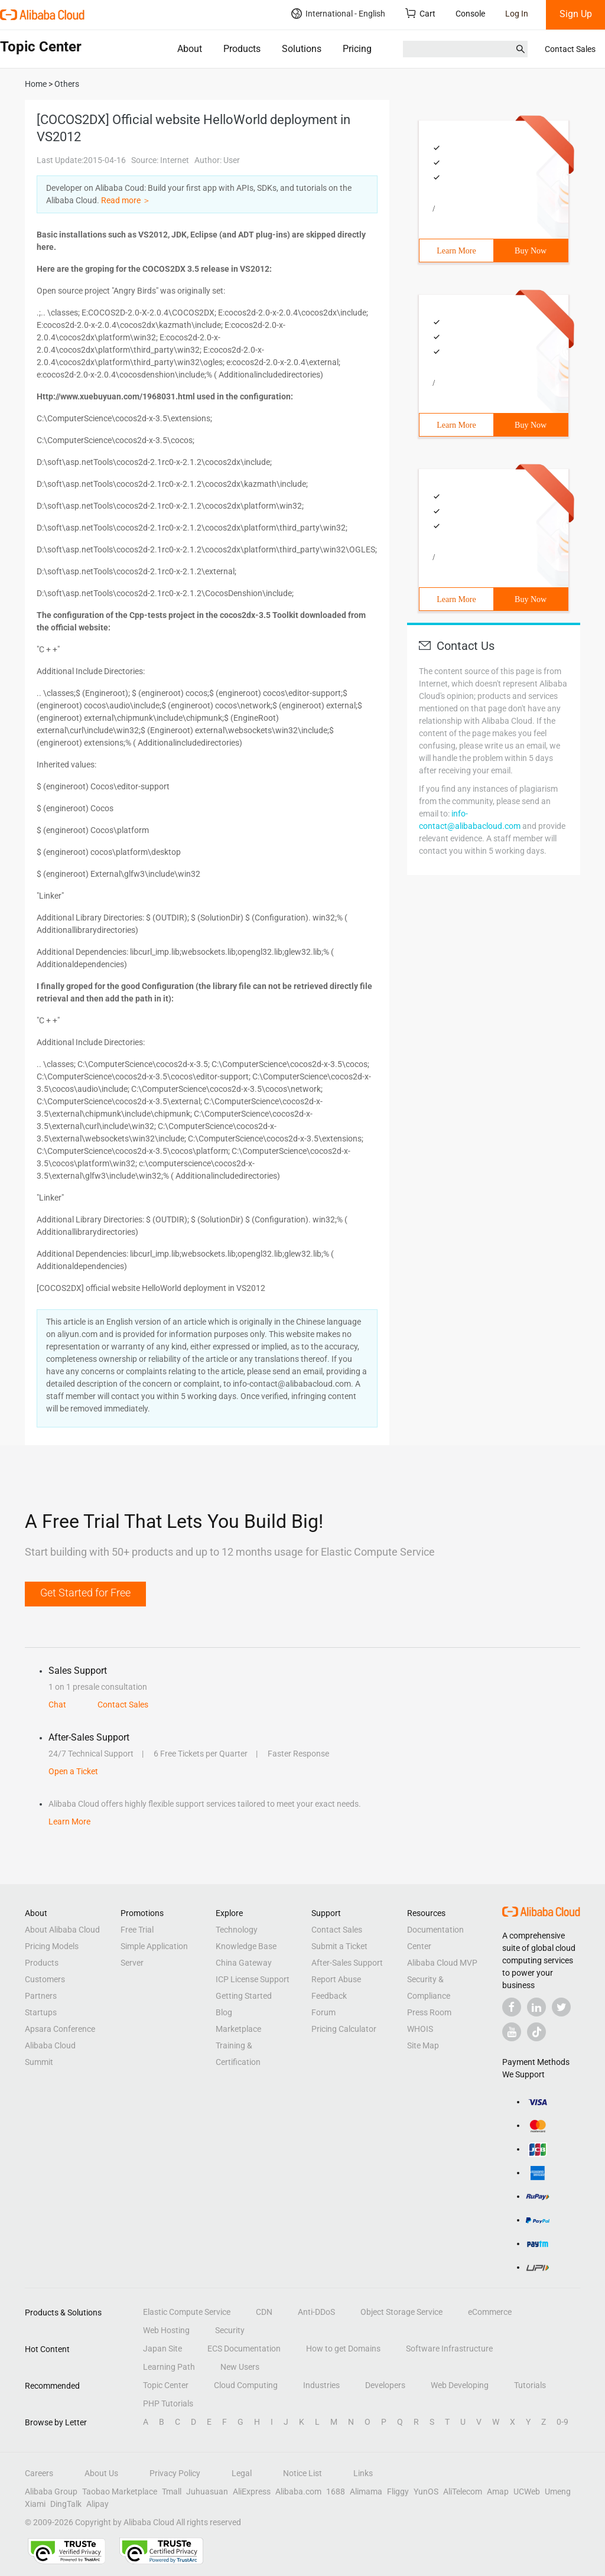 The width and height of the screenshot is (605, 2576). What do you see at coordinates (558, 2491) in the screenshot?
I see `Umeng` at bounding box center [558, 2491].